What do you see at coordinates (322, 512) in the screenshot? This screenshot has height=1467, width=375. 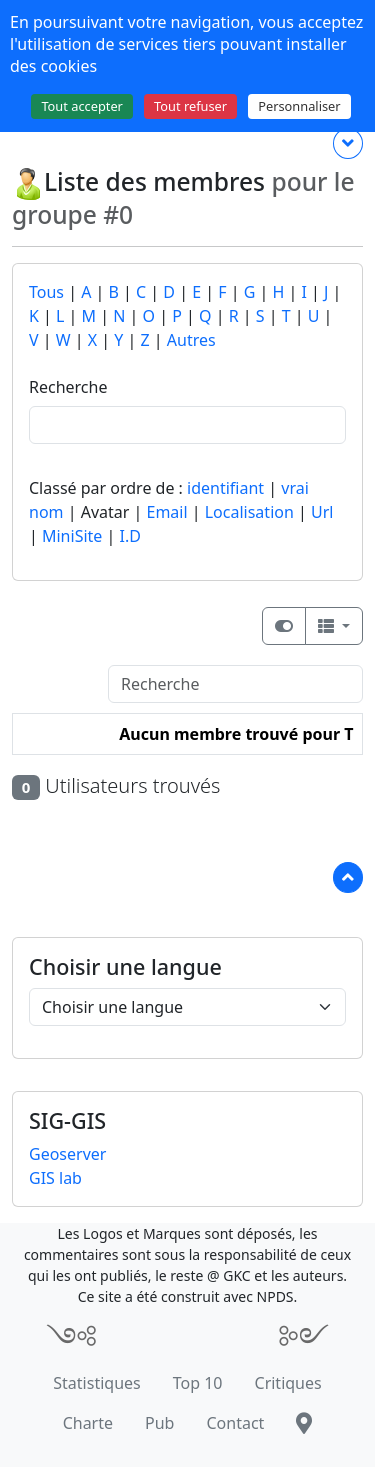 I see `Url` at bounding box center [322, 512].